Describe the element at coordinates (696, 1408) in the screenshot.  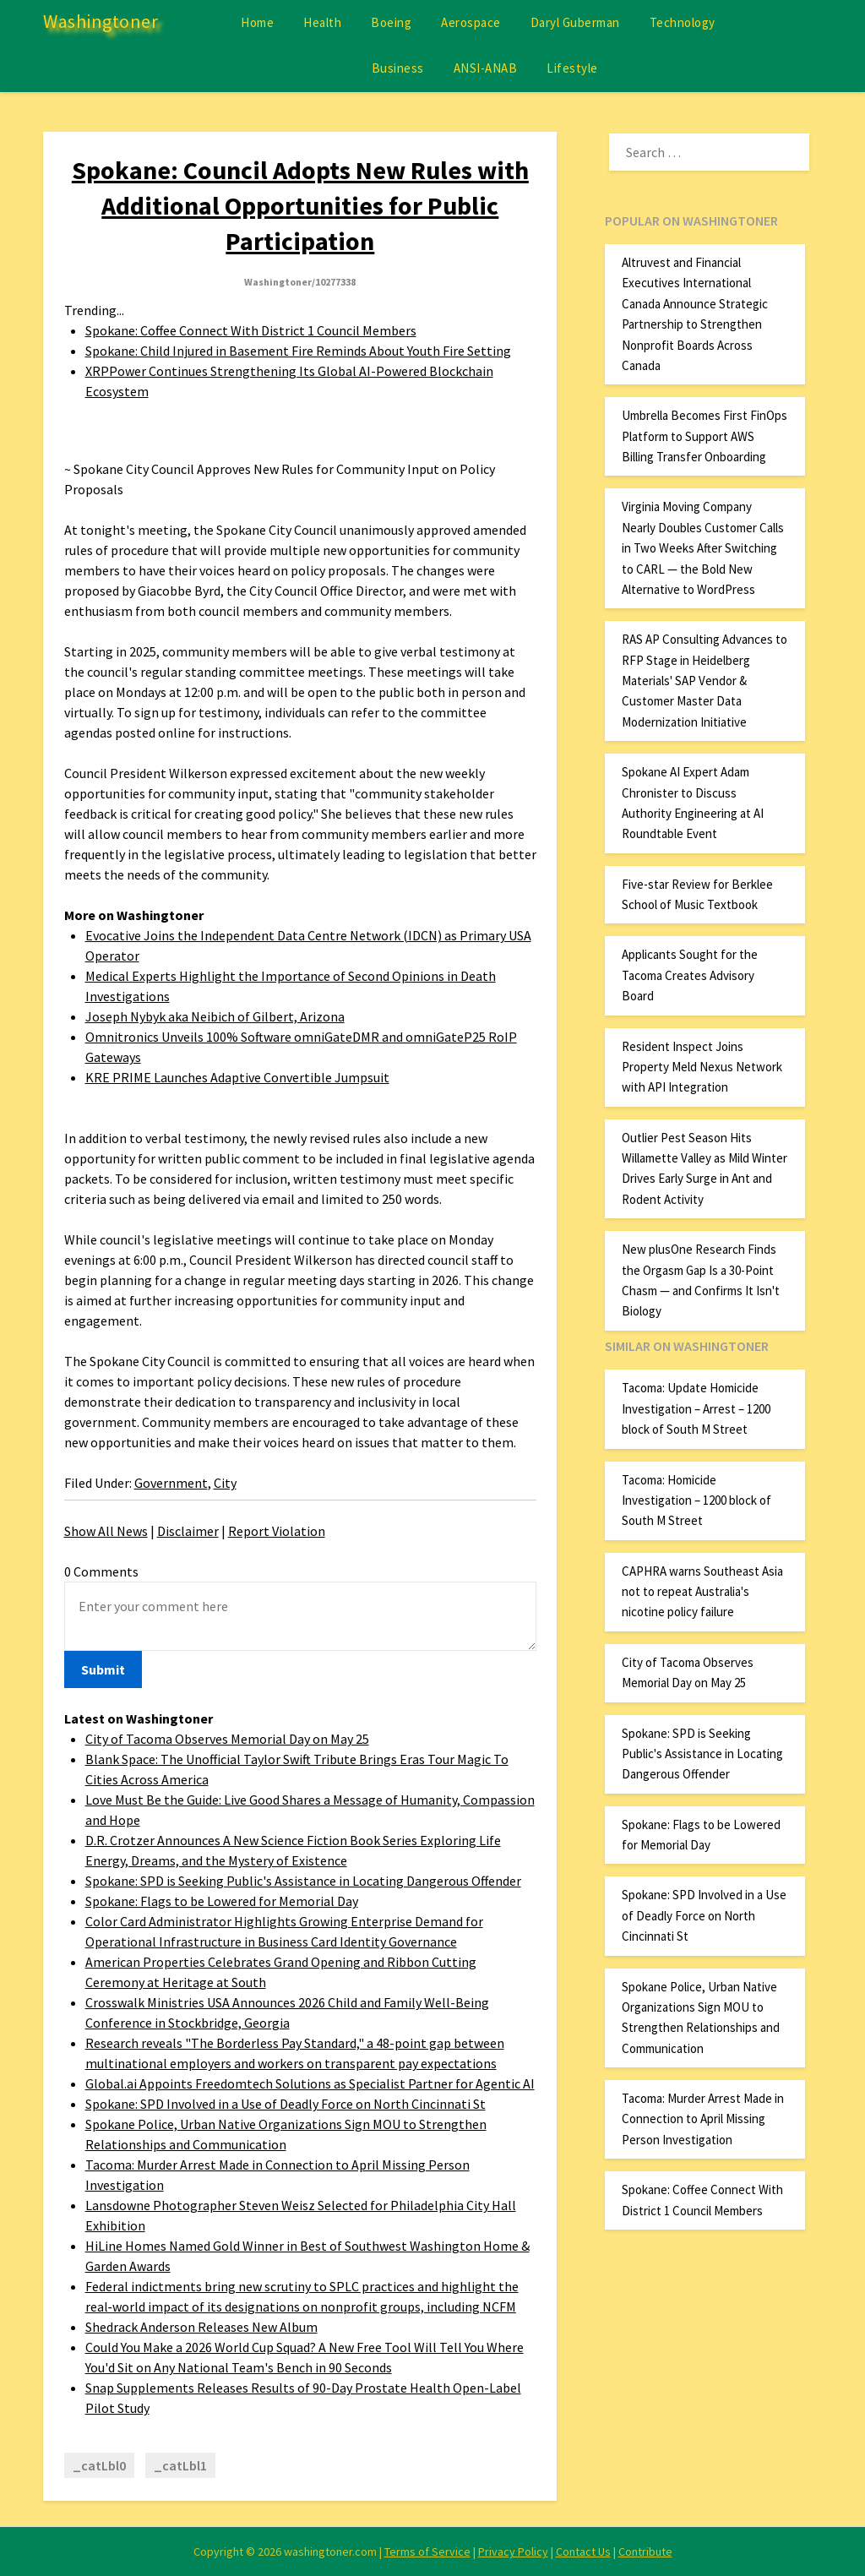
I see `Tacoma: Update Homicide Investigation – Arrest – 1200 block of South M Street` at that location.